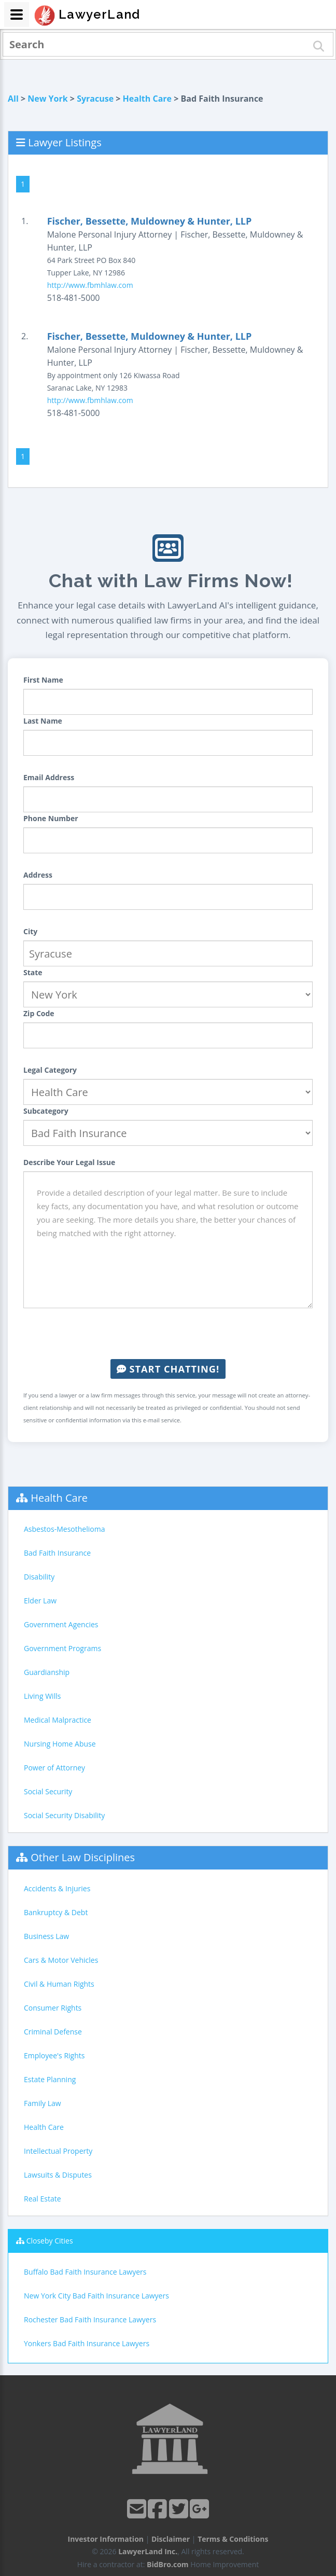 Image resolution: width=336 pixels, height=2576 pixels. I want to click on Asbestos-Mesothelioma, so click(64, 1529).